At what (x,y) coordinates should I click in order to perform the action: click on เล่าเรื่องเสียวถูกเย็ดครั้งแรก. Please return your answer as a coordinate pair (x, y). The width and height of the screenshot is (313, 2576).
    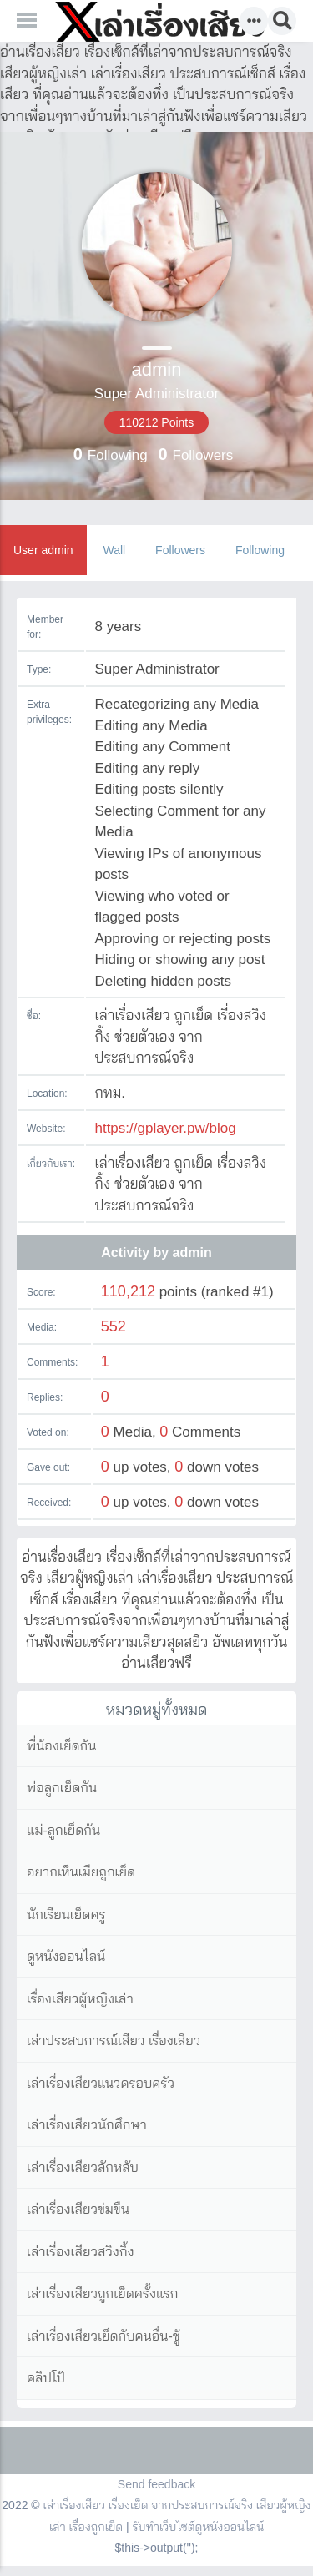
    Looking at the image, I should click on (102, 2293).